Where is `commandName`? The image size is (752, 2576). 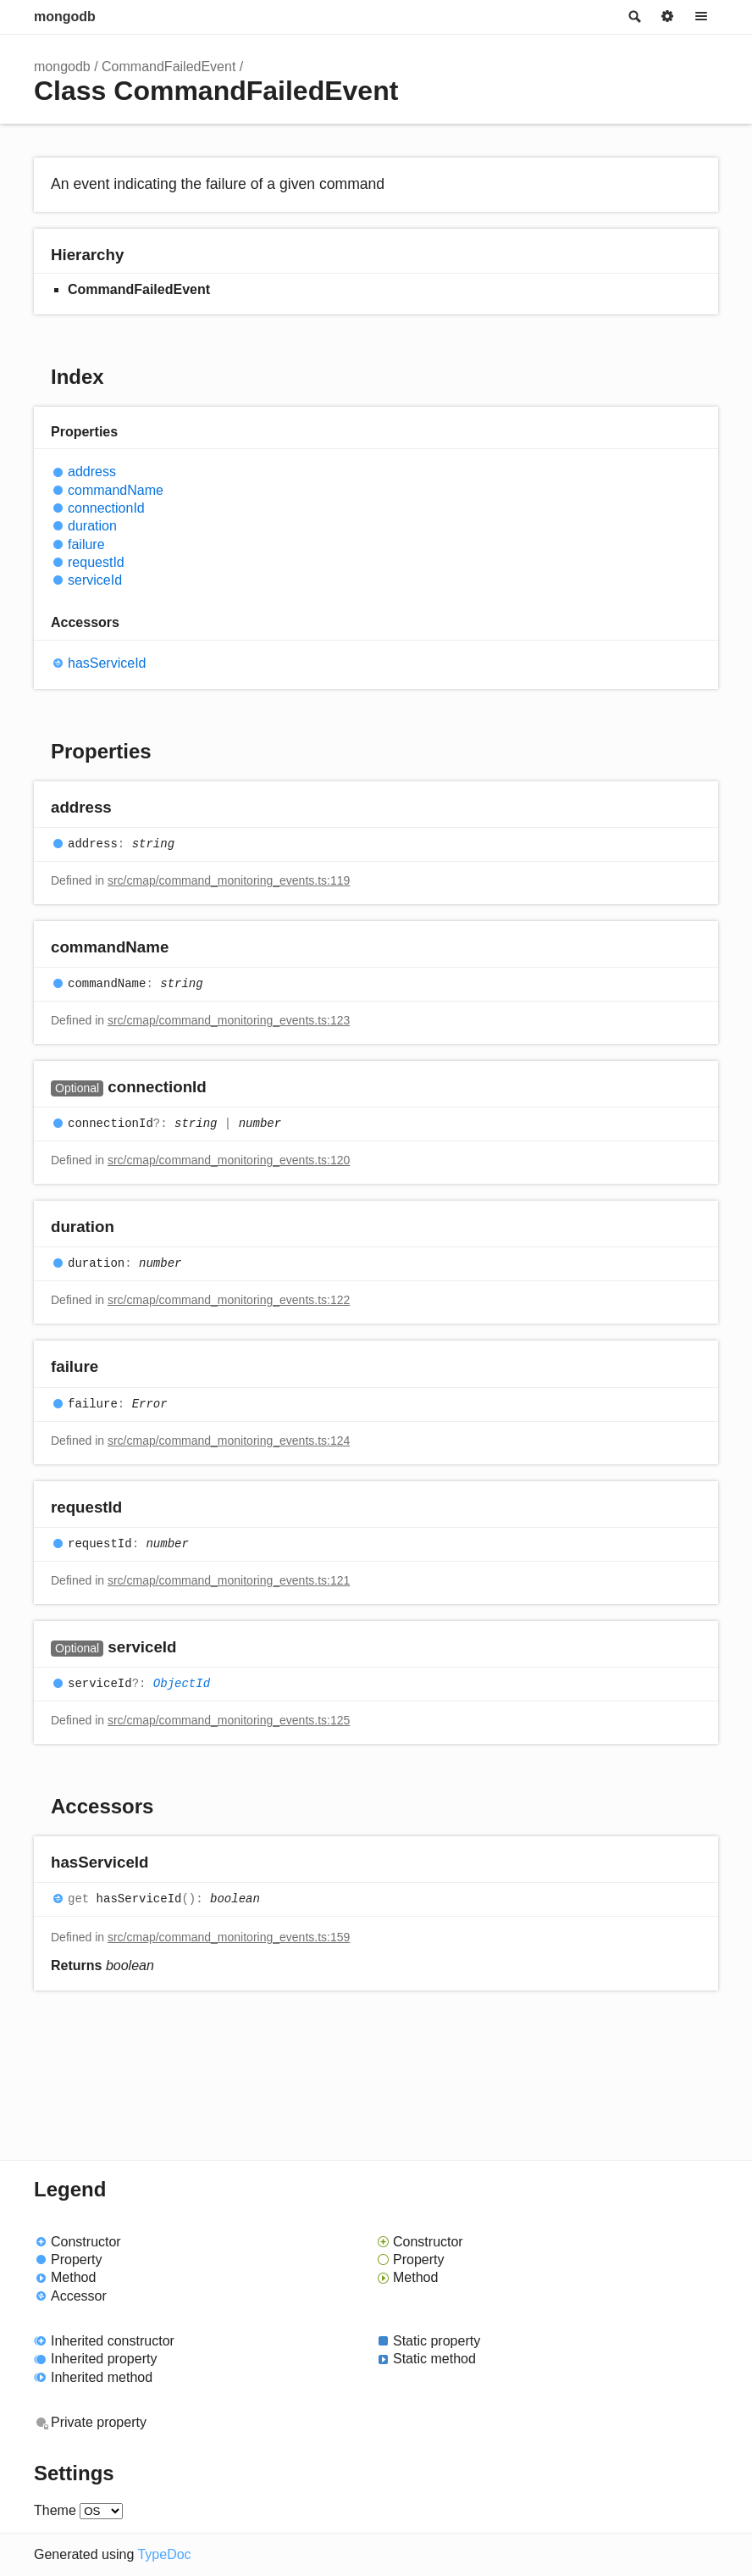
commandName is located at coordinates (115, 490).